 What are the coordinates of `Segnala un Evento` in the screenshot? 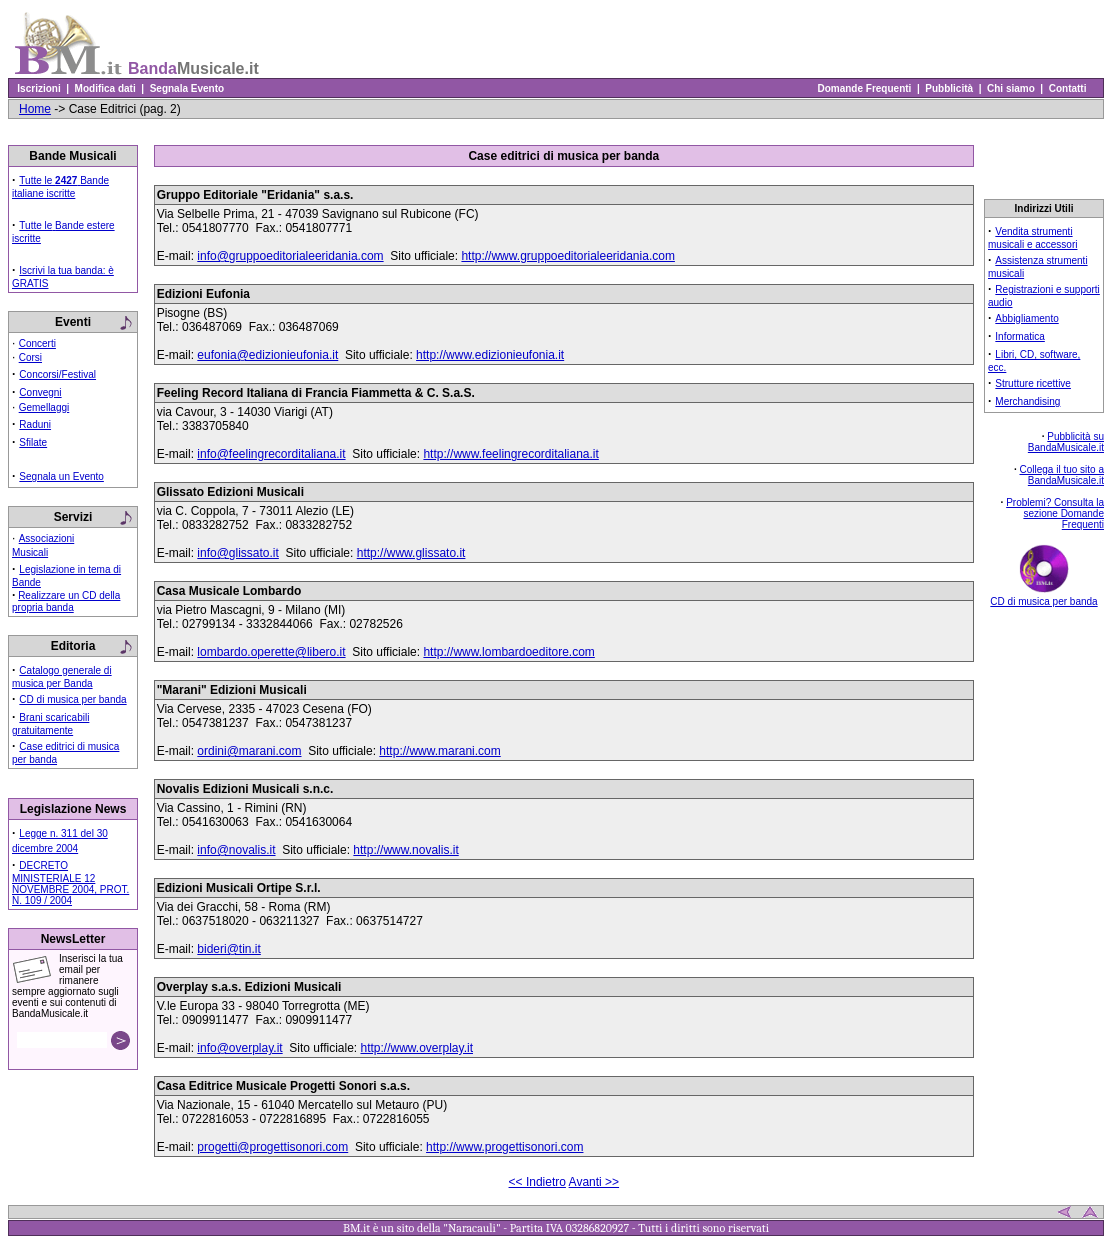 It's located at (61, 476).